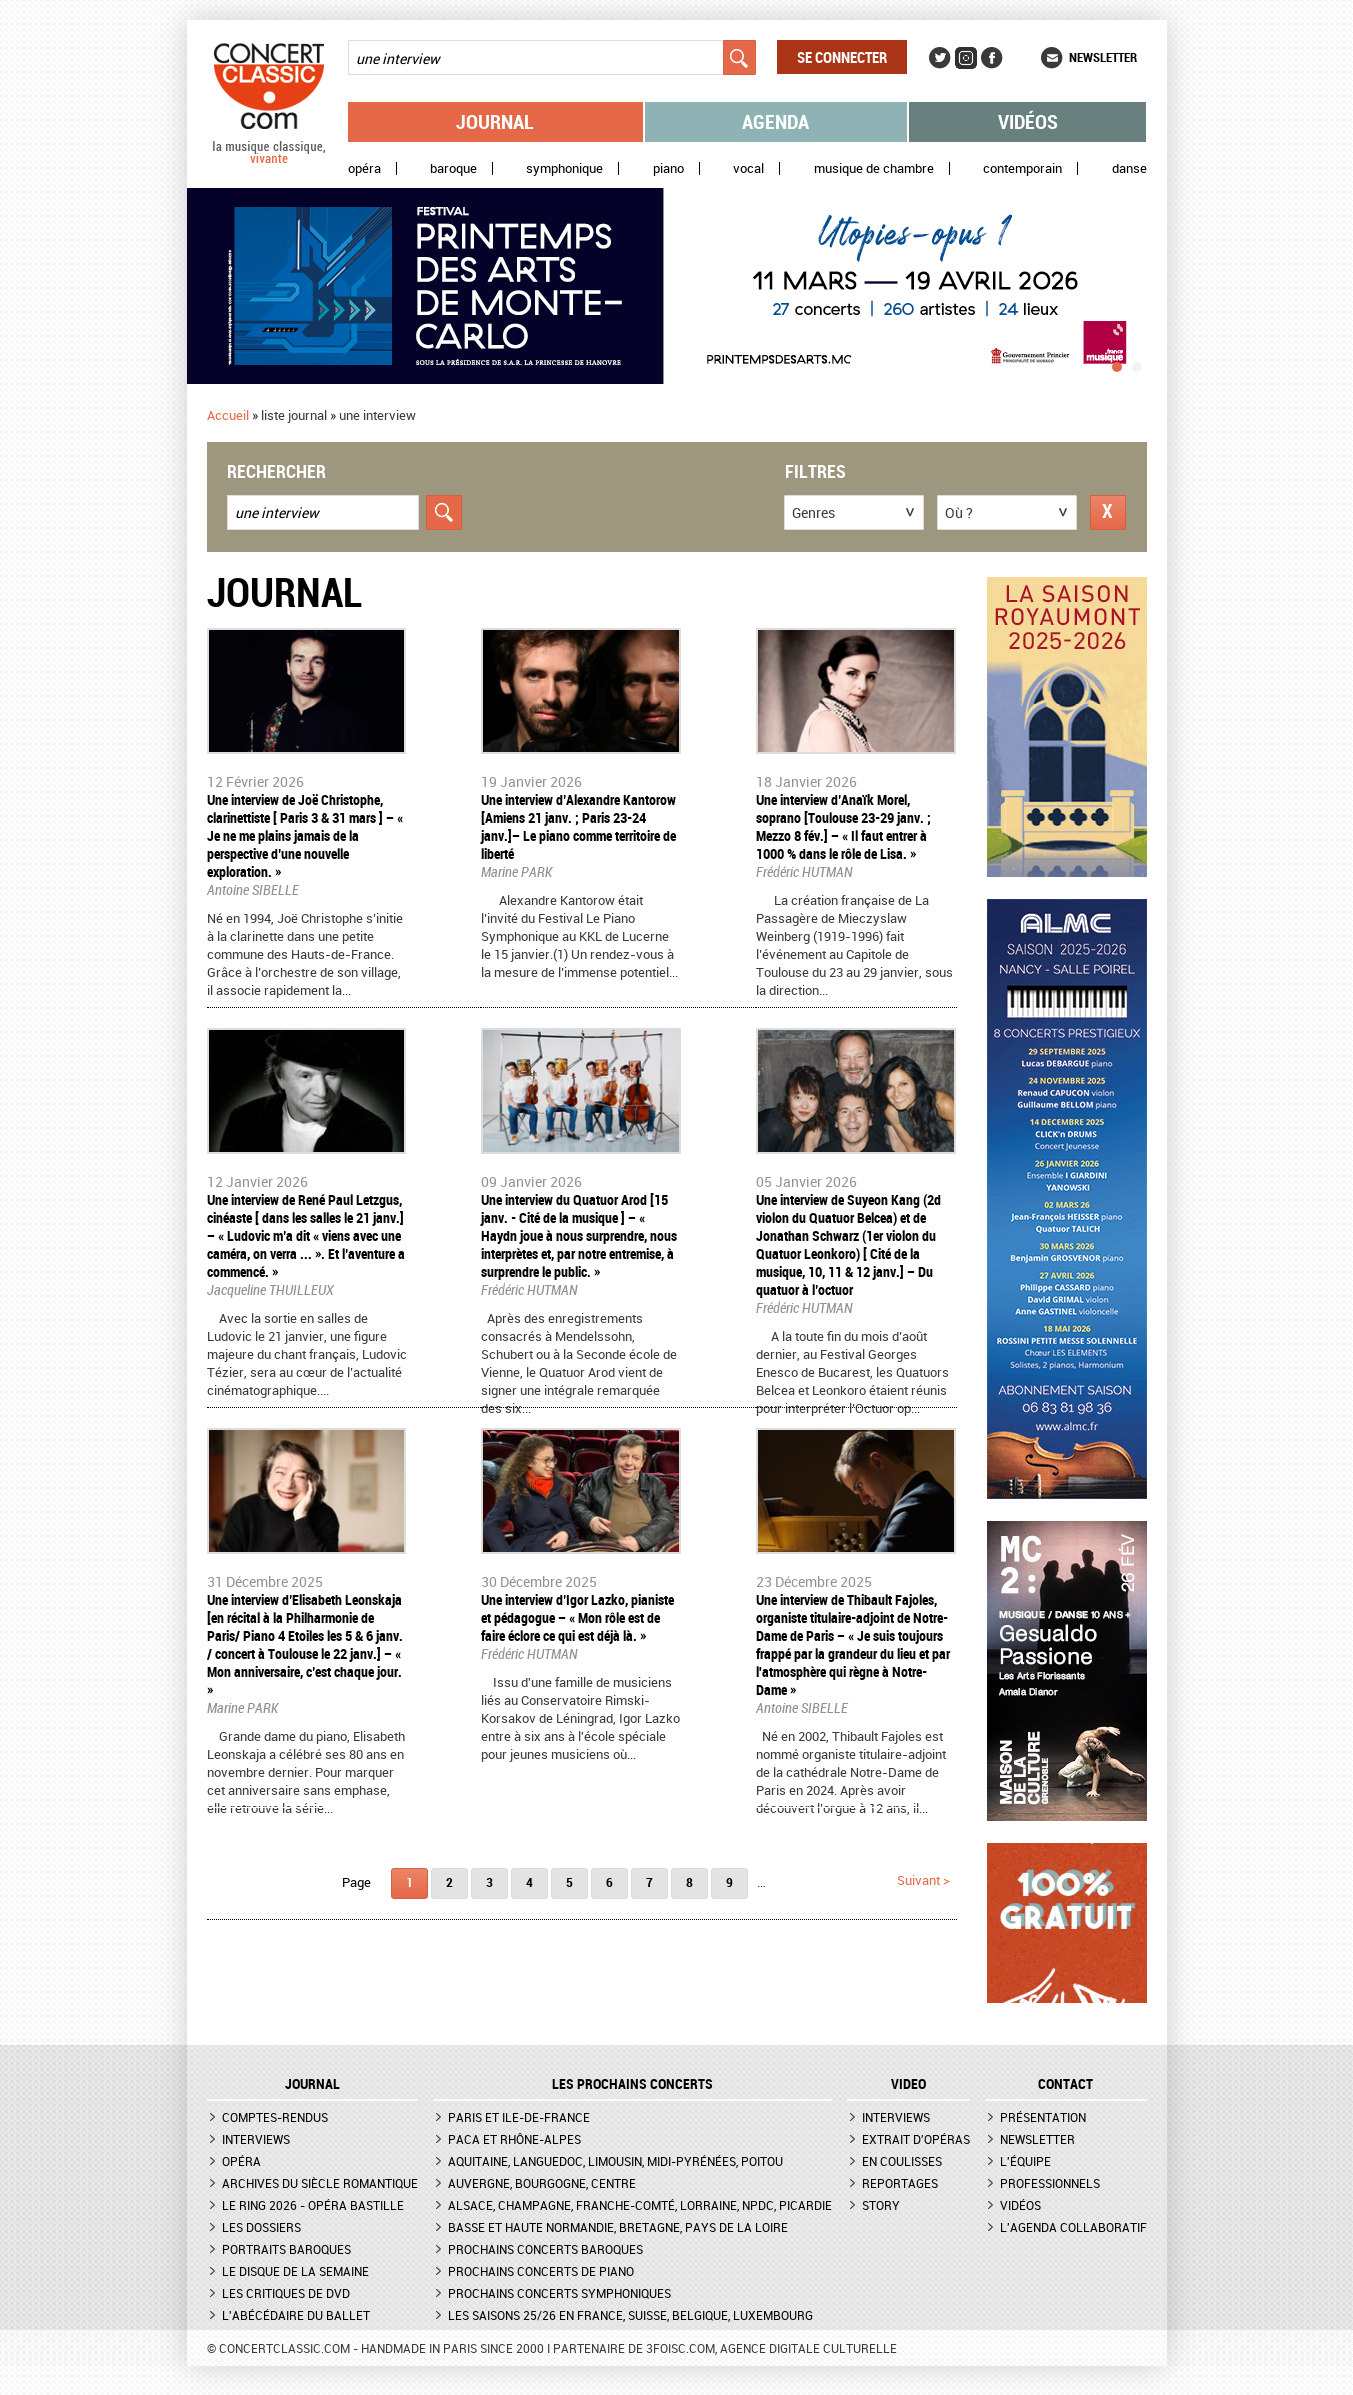  What do you see at coordinates (881, 2205) in the screenshot?
I see `Story` at bounding box center [881, 2205].